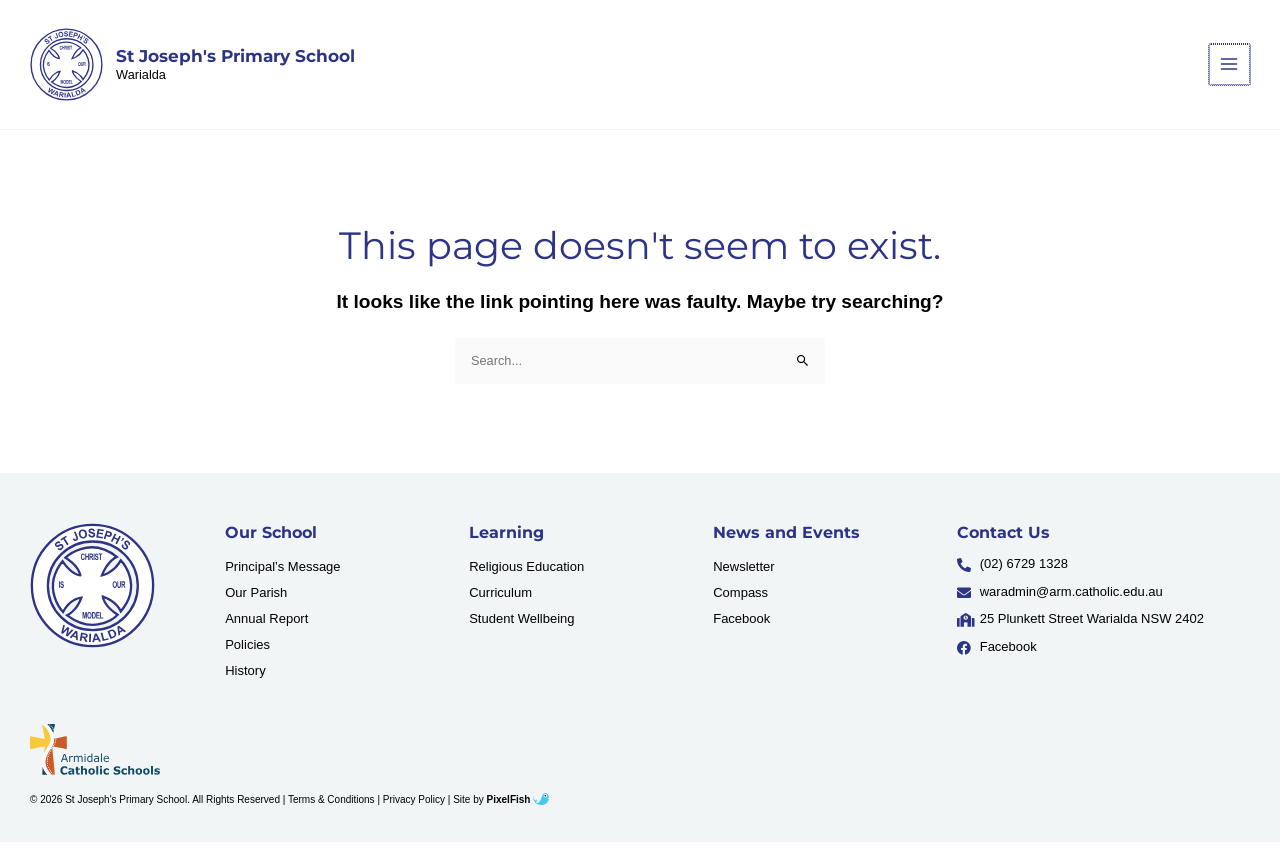  Describe the element at coordinates (521, 633) in the screenshot. I see `Student Wellbeing` at that location.